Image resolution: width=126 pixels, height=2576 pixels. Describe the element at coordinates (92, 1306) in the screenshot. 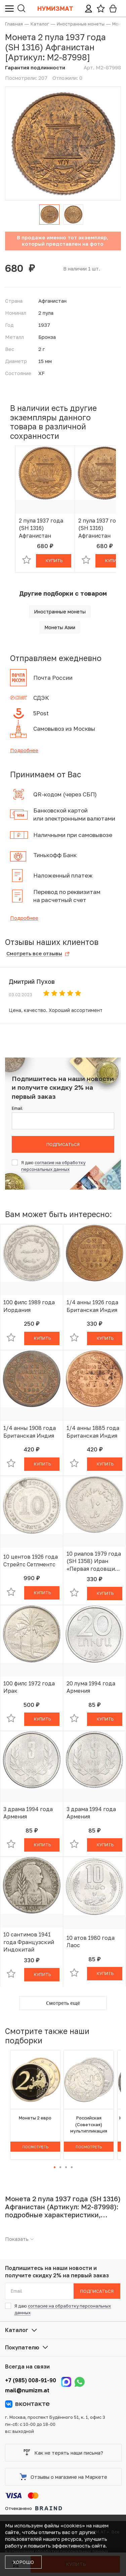

I see `1/4 анны 1926 года Британская Индия` at that location.